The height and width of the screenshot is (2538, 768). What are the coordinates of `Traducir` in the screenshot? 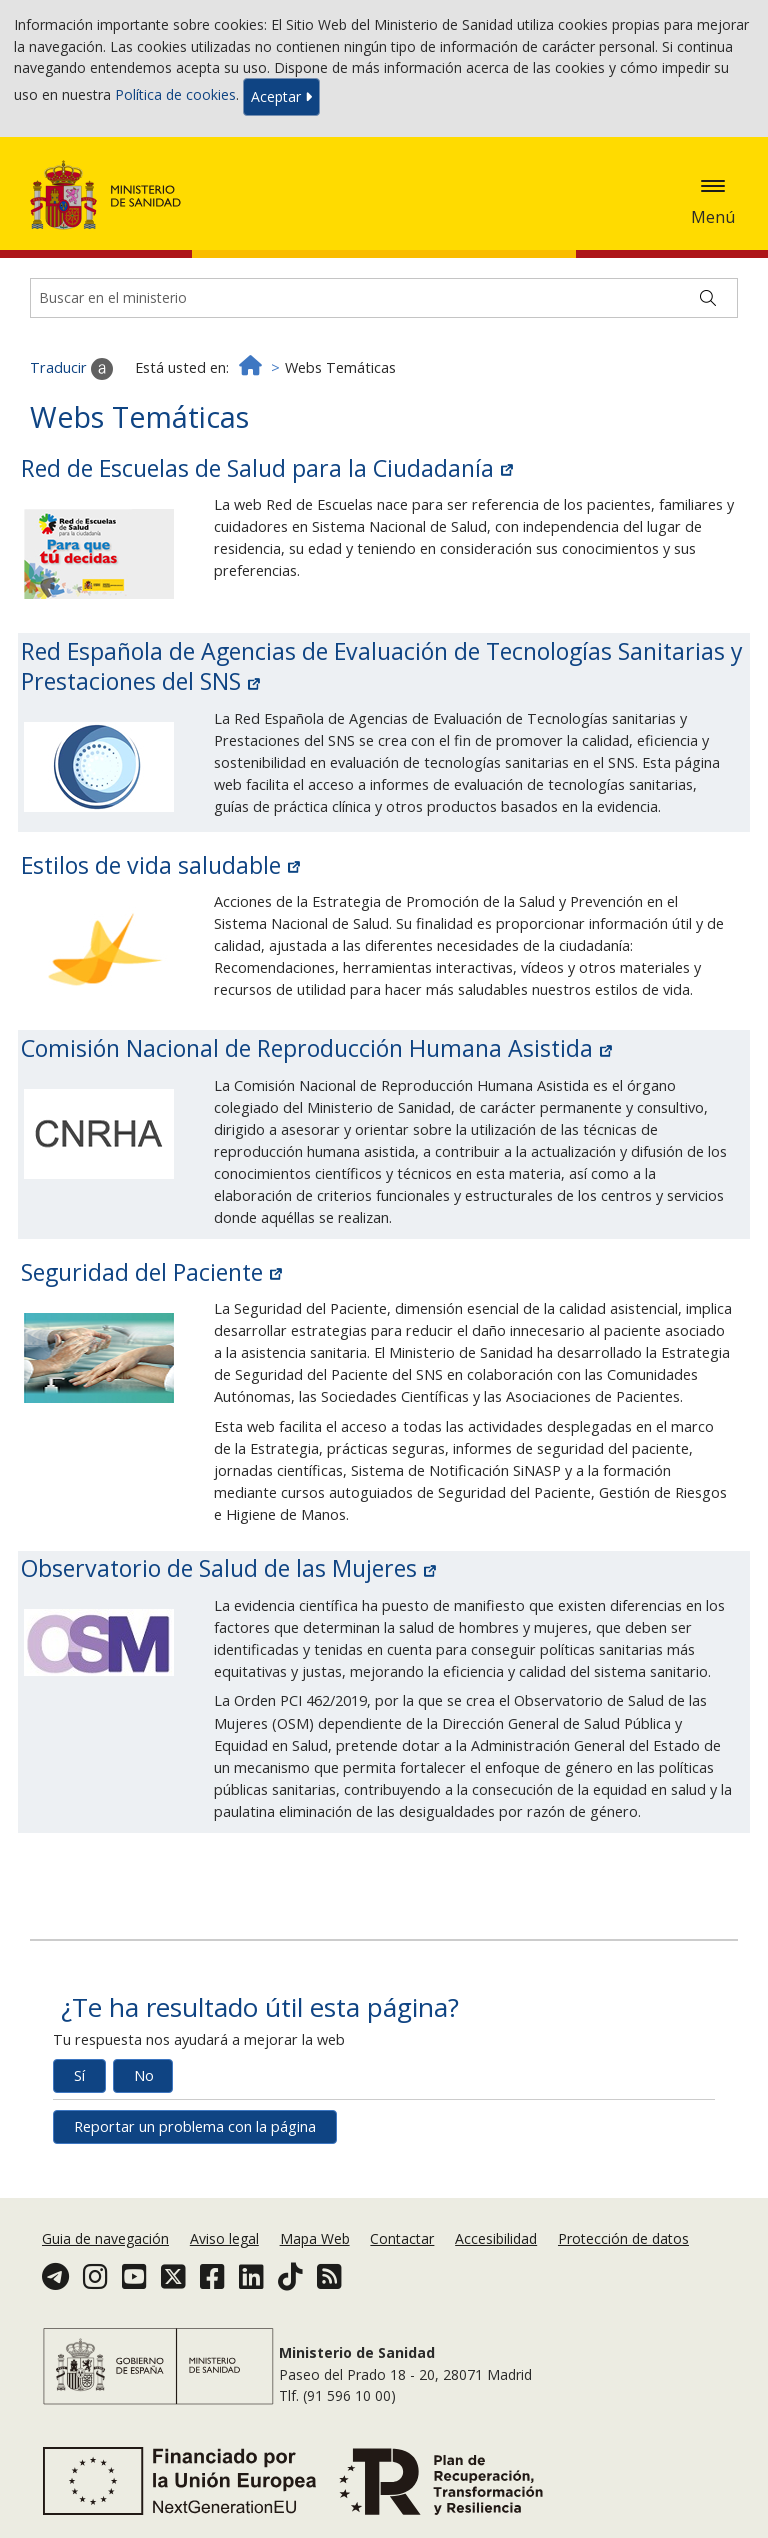 It's located at (71, 369).